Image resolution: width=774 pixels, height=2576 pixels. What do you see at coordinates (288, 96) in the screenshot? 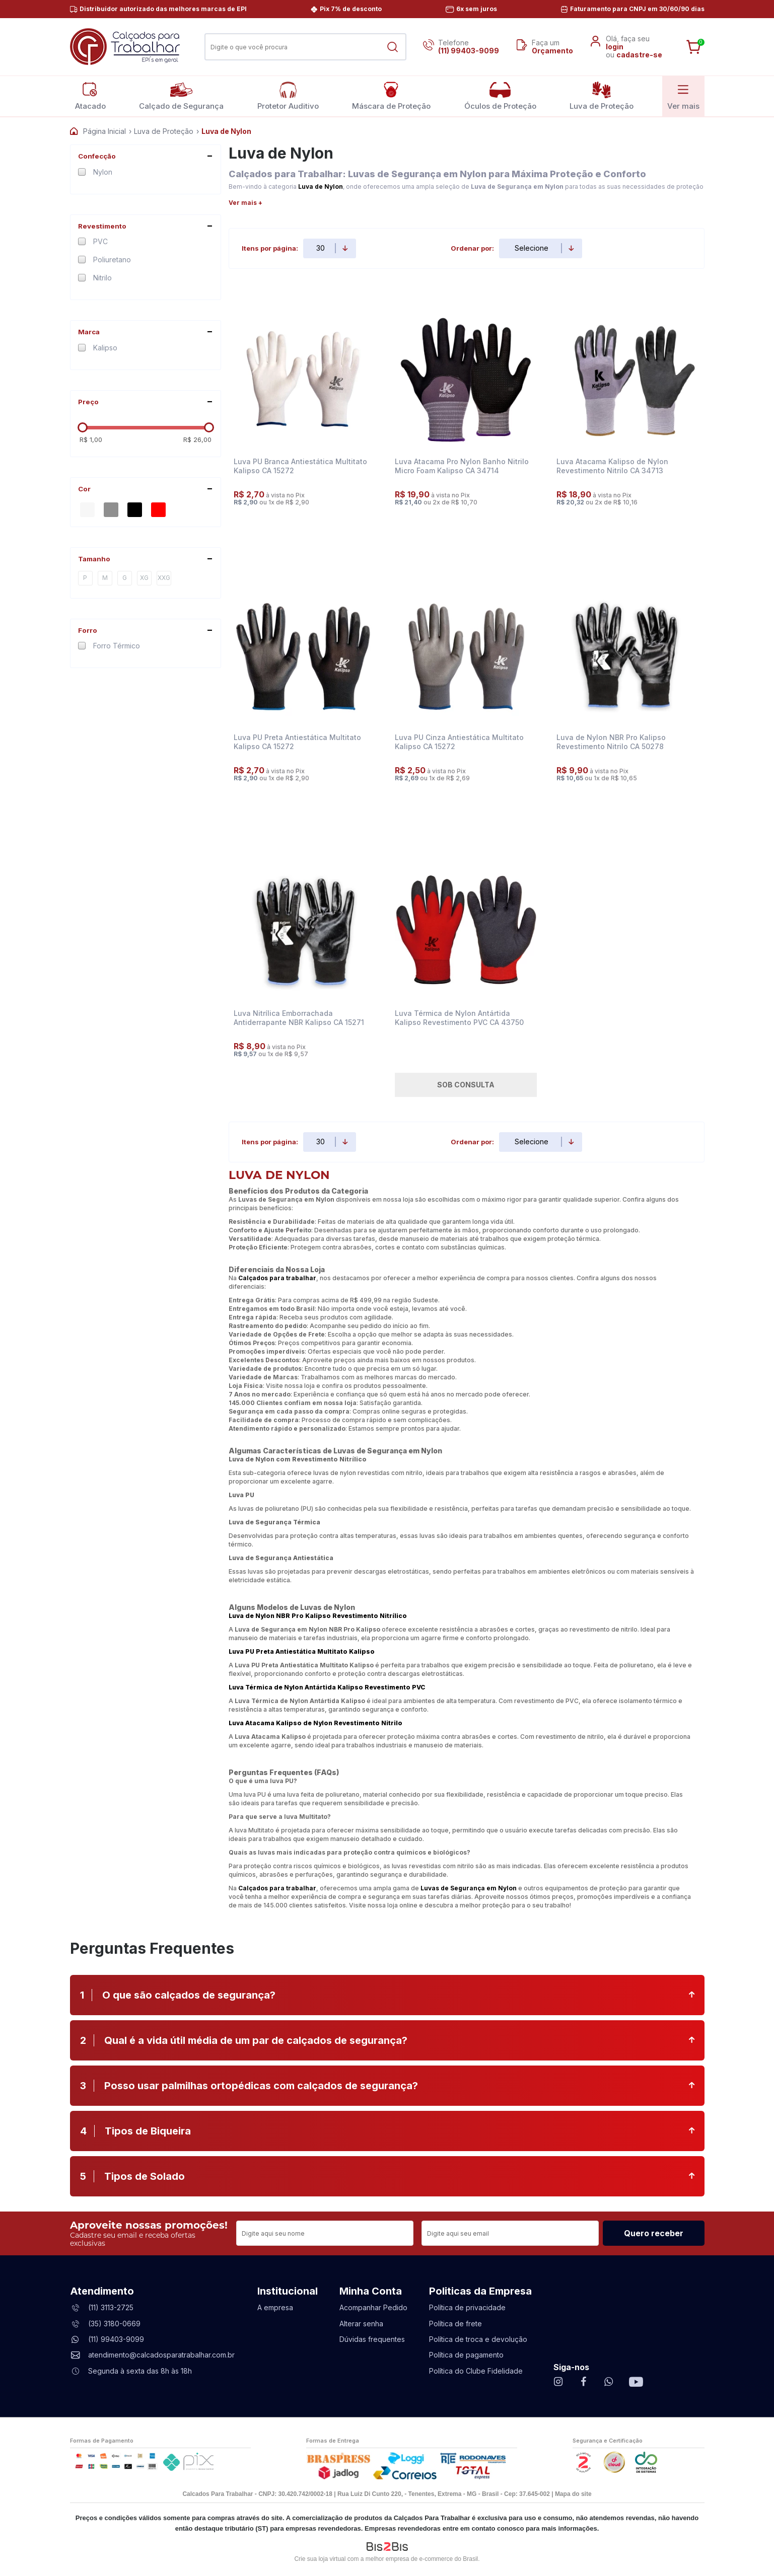
I see `Protetor Auditivo` at bounding box center [288, 96].